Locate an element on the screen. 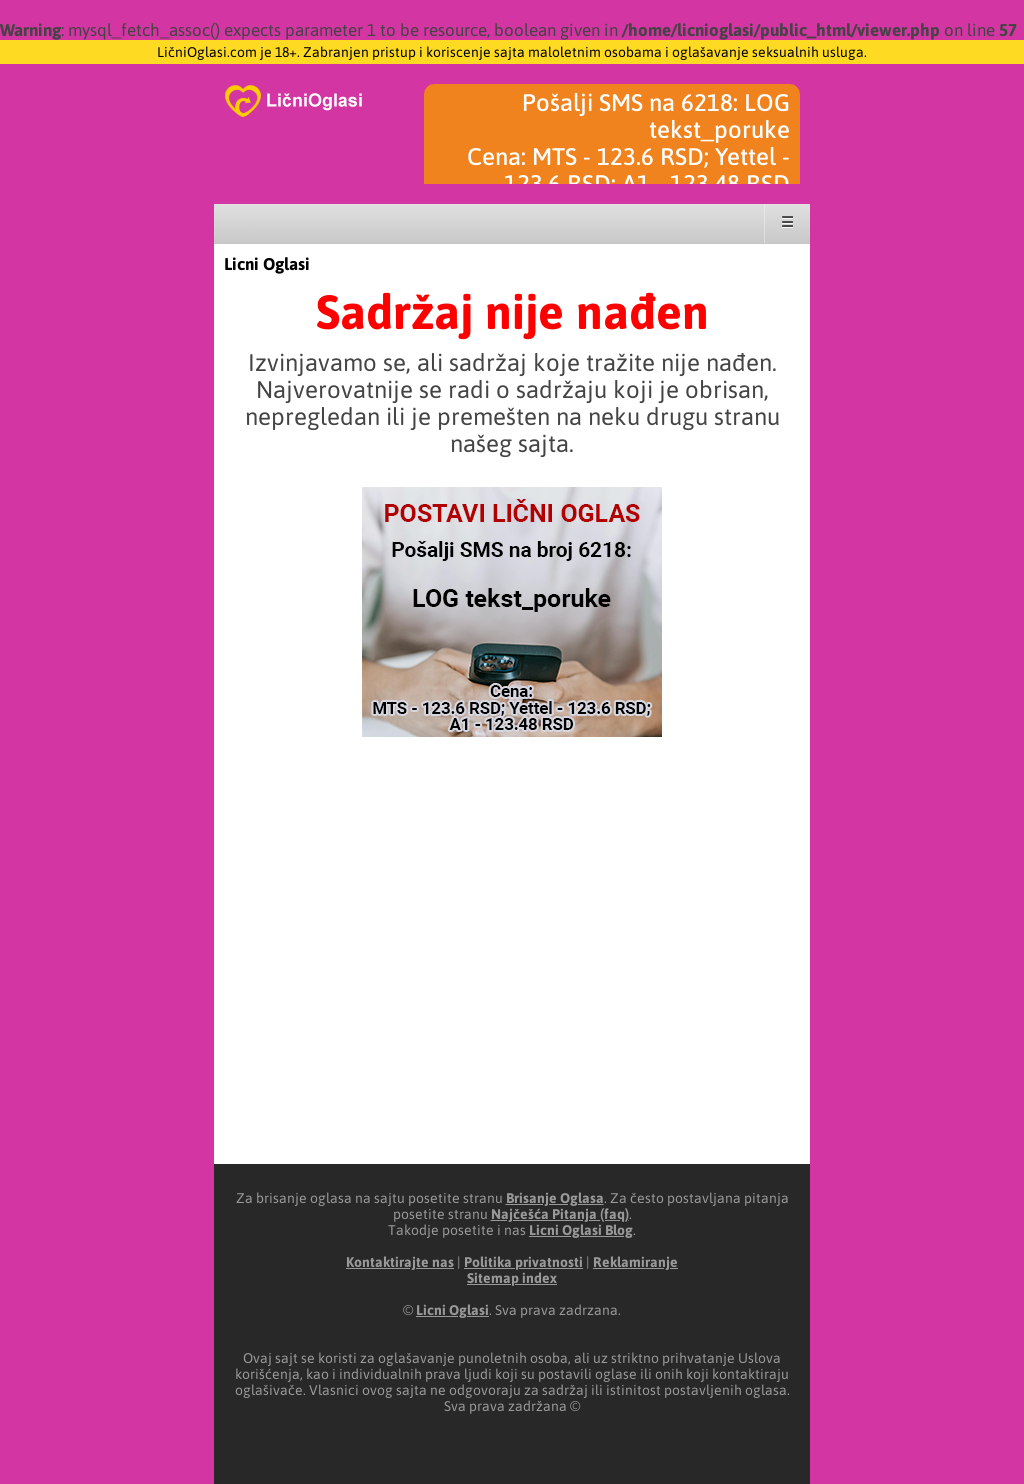 The image size is (1024, 1484). Kontaktirajte nas is located at coordinates (400, 1262).